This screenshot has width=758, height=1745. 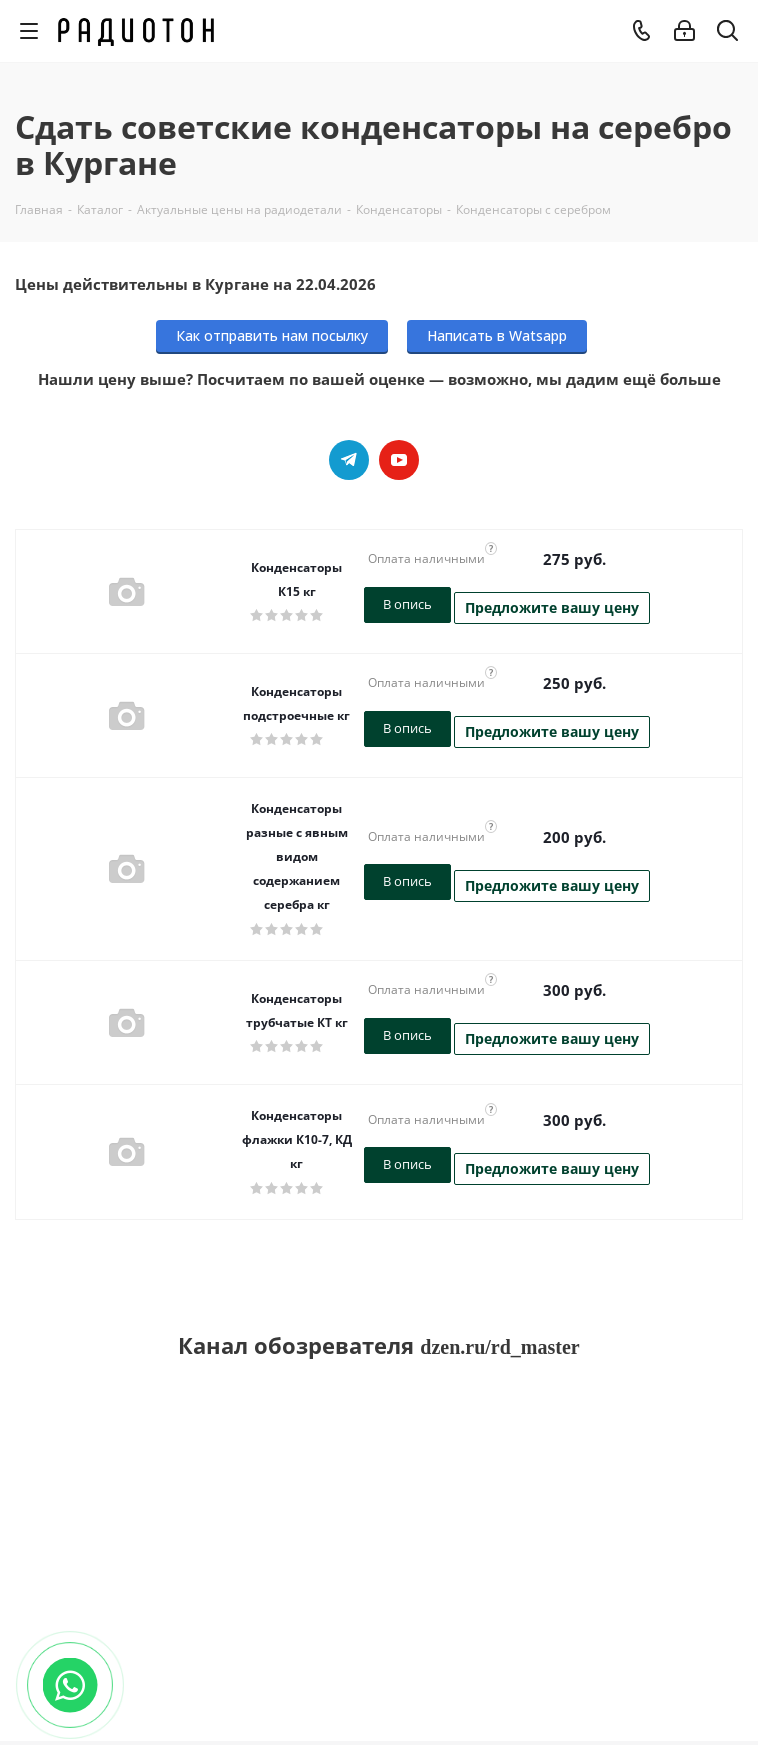 What do you see at coordinates (497, 335) in the screenshot?
I see `Написать в Watsapp` at bounding box center [497, 335].